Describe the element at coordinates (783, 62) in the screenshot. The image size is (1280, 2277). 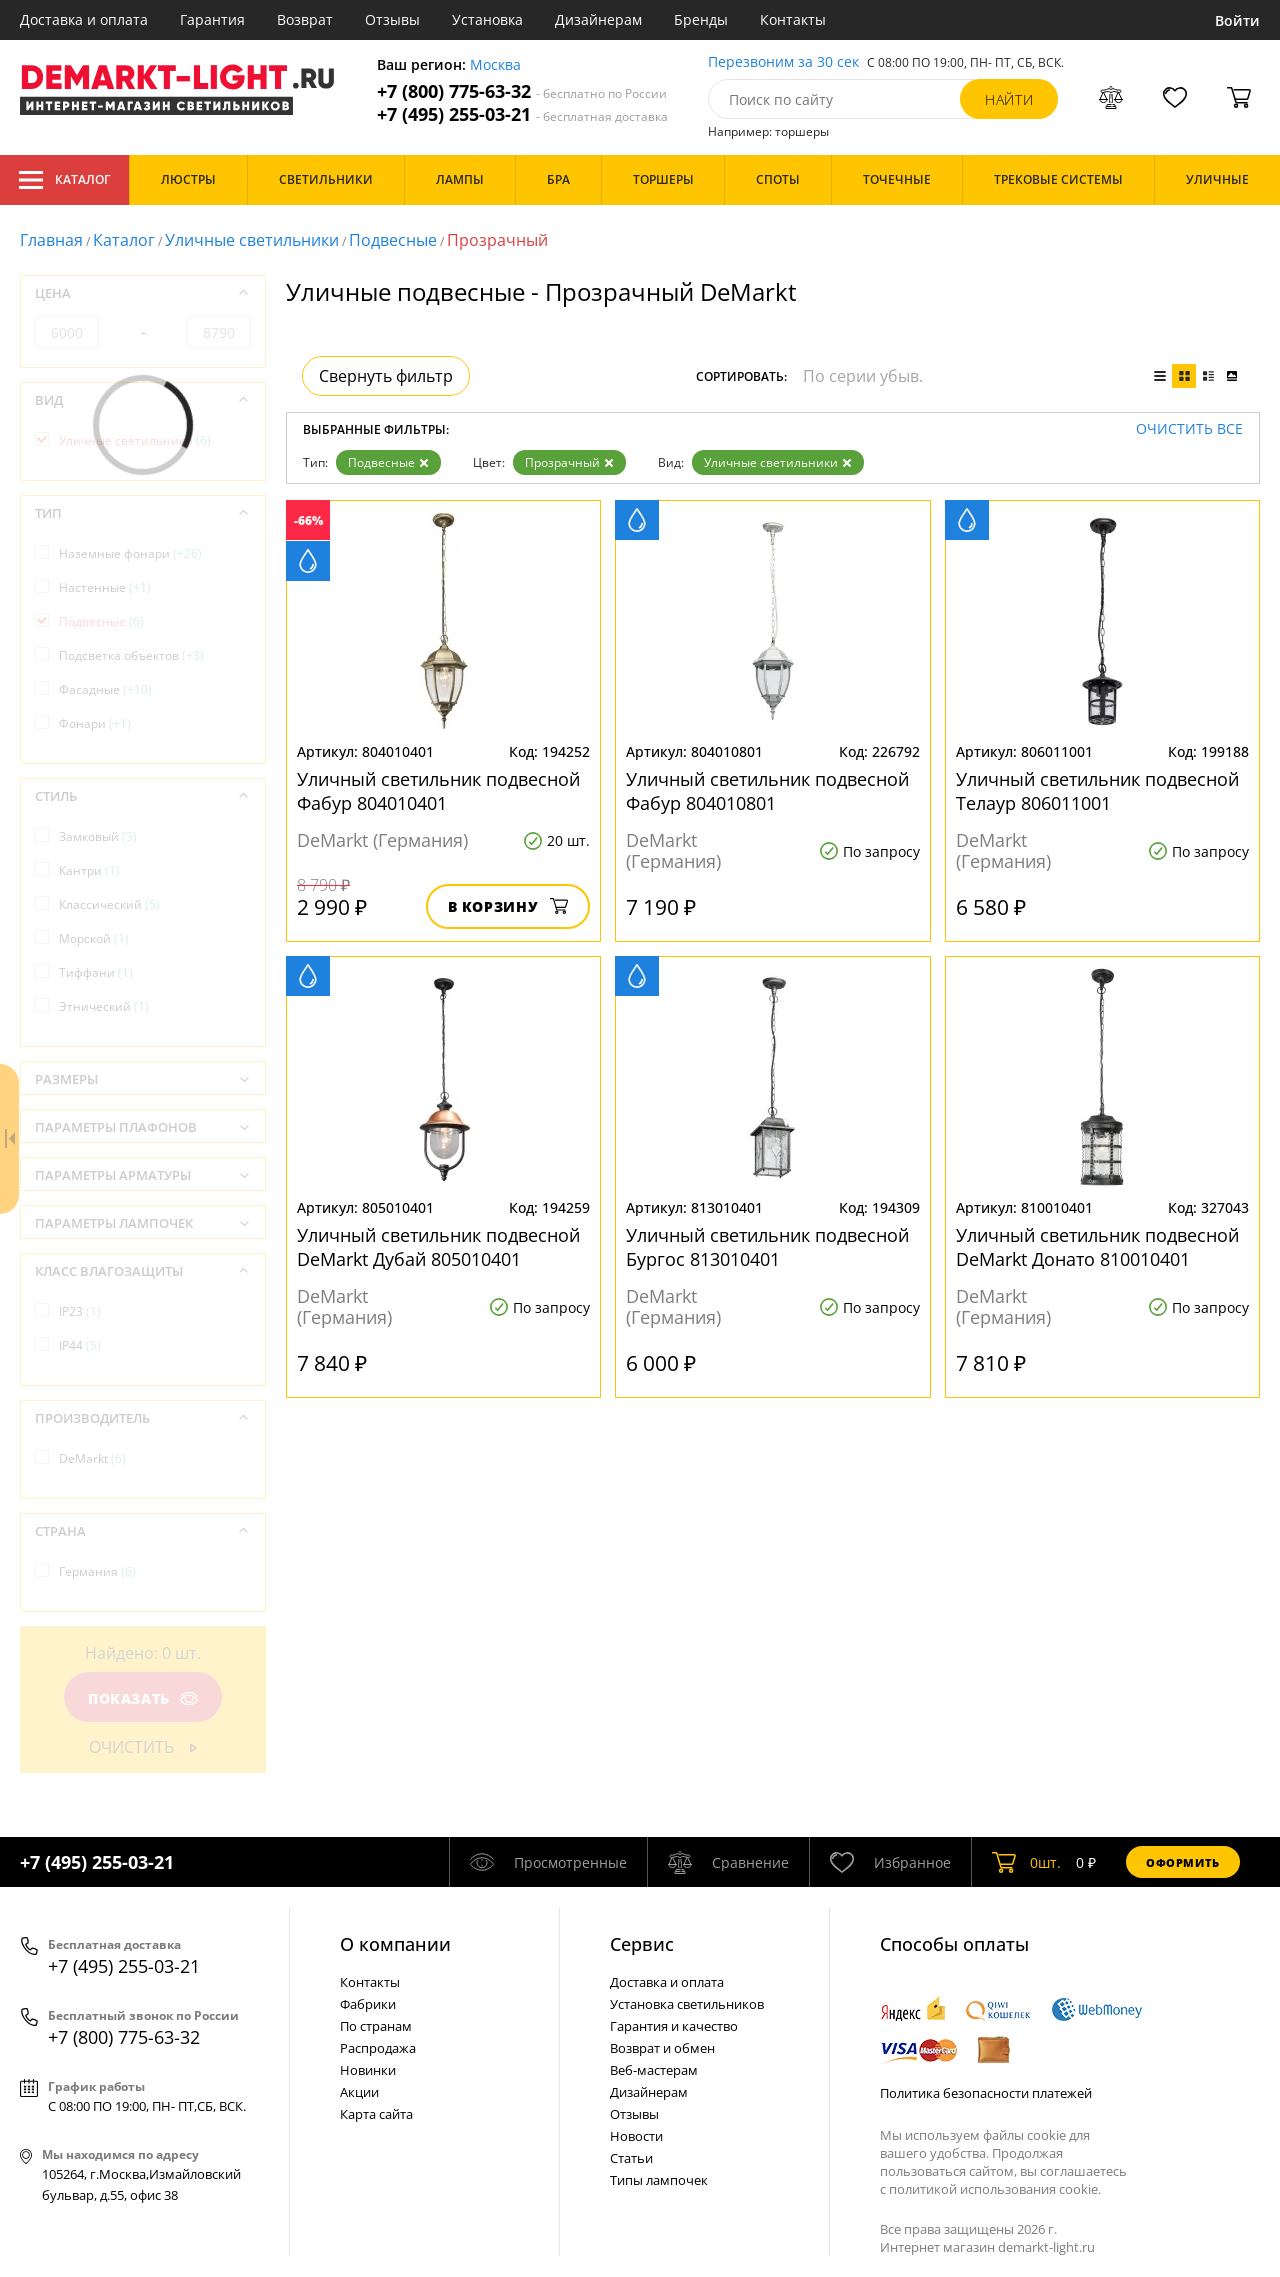
I see `Перезвоним за 30 сек` at that location.